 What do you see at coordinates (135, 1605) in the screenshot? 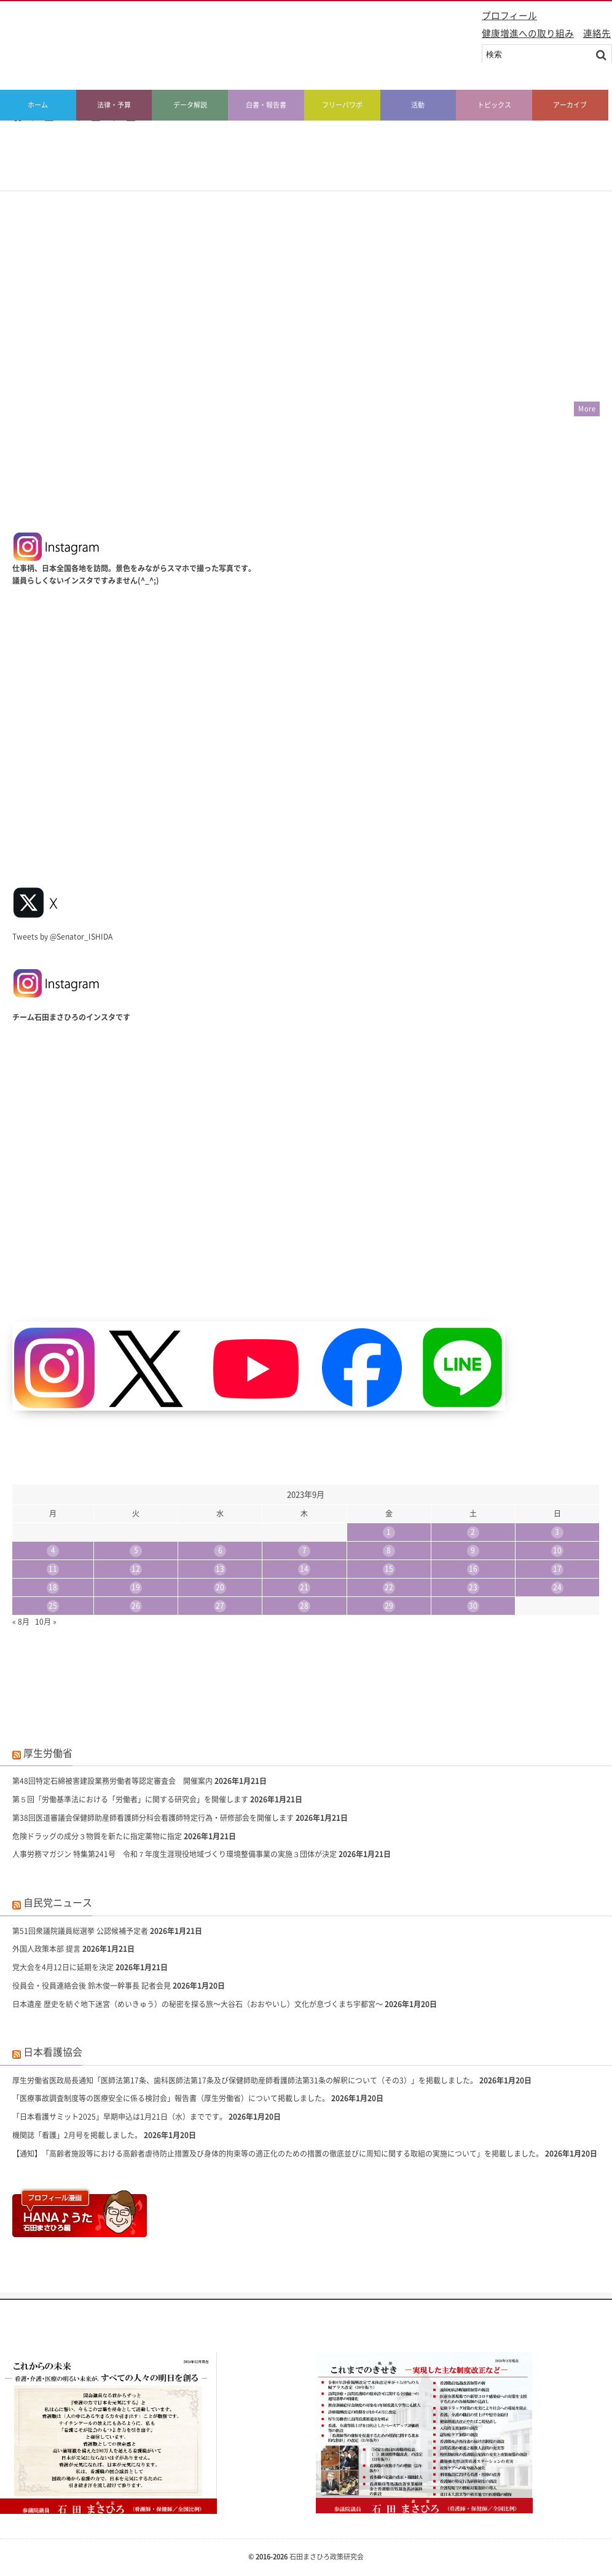
I see `26 [2023年9月26日 に投稿を公開]` at bounding box center [135, 1605].